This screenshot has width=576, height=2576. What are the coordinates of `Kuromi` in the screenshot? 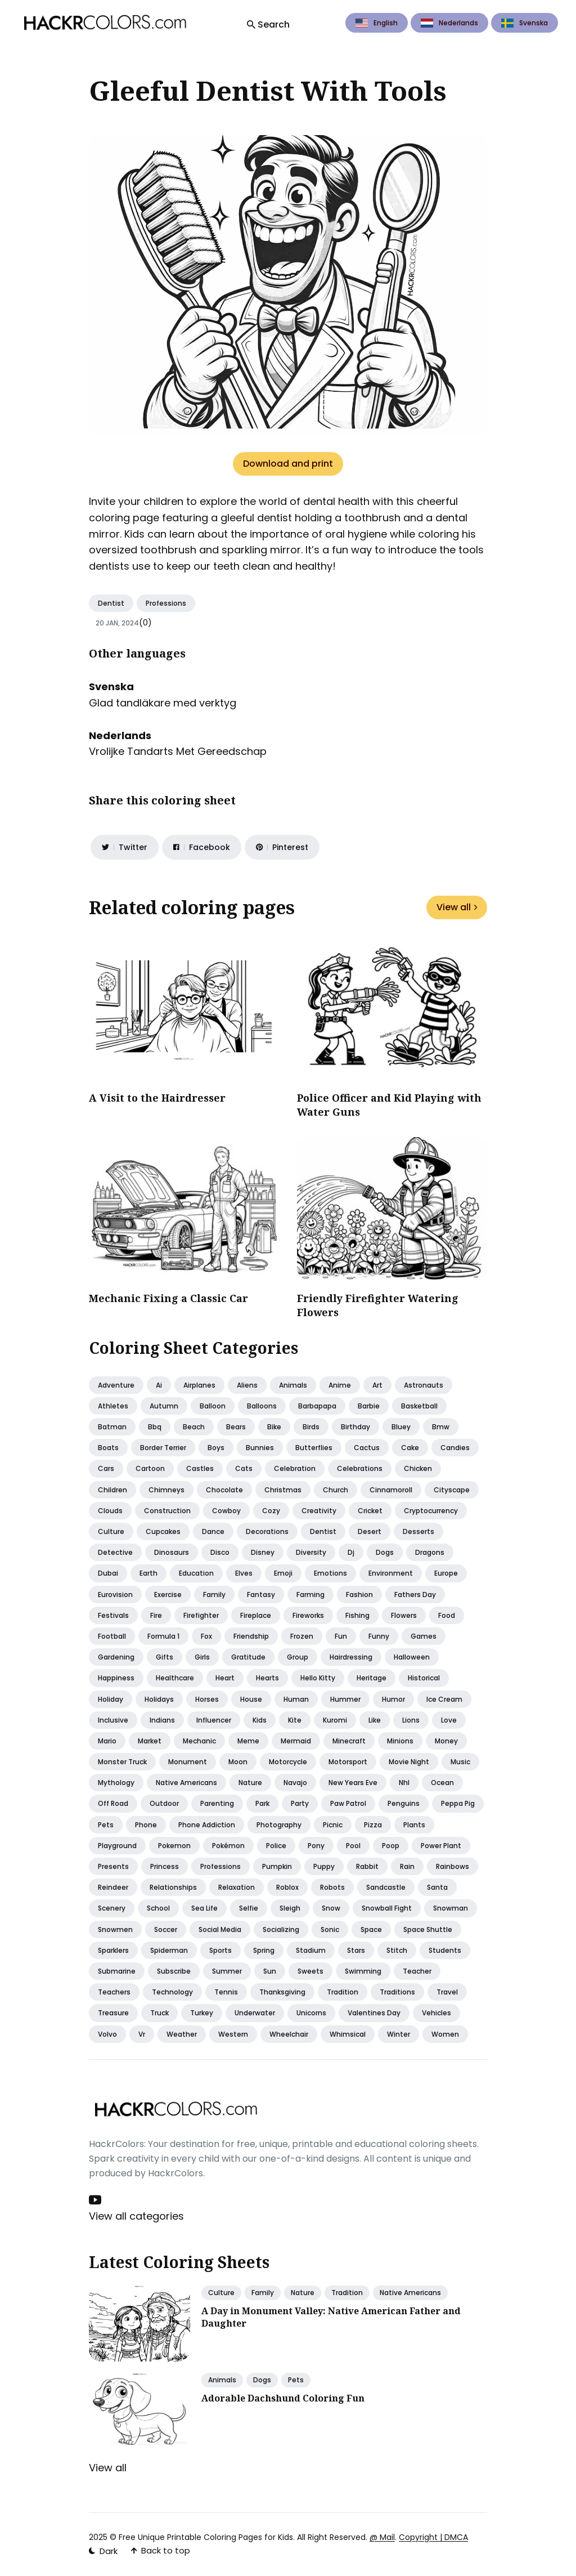 It's located at (335, 1720).